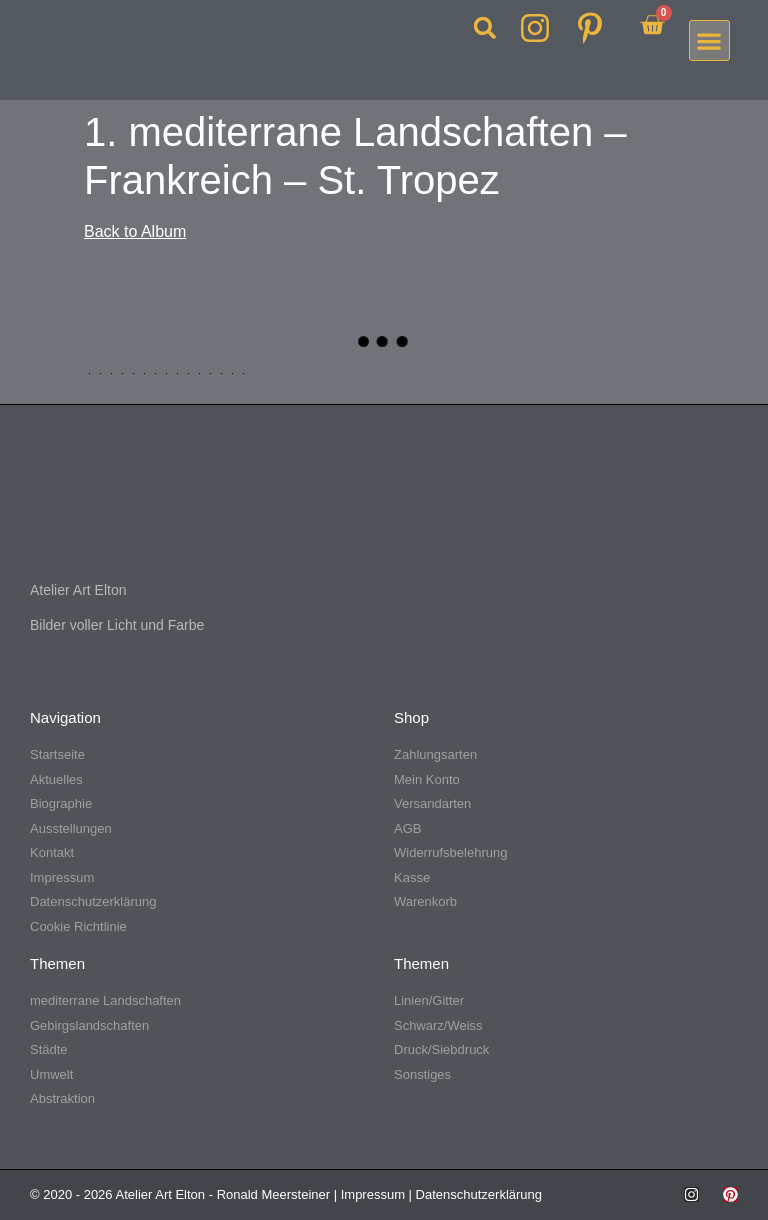 Image resolution: width=768 pixels, height=1220 pixels. Describe the element at coordinates (135, 231) in the screenshot. I see `Back to Album` at that location.